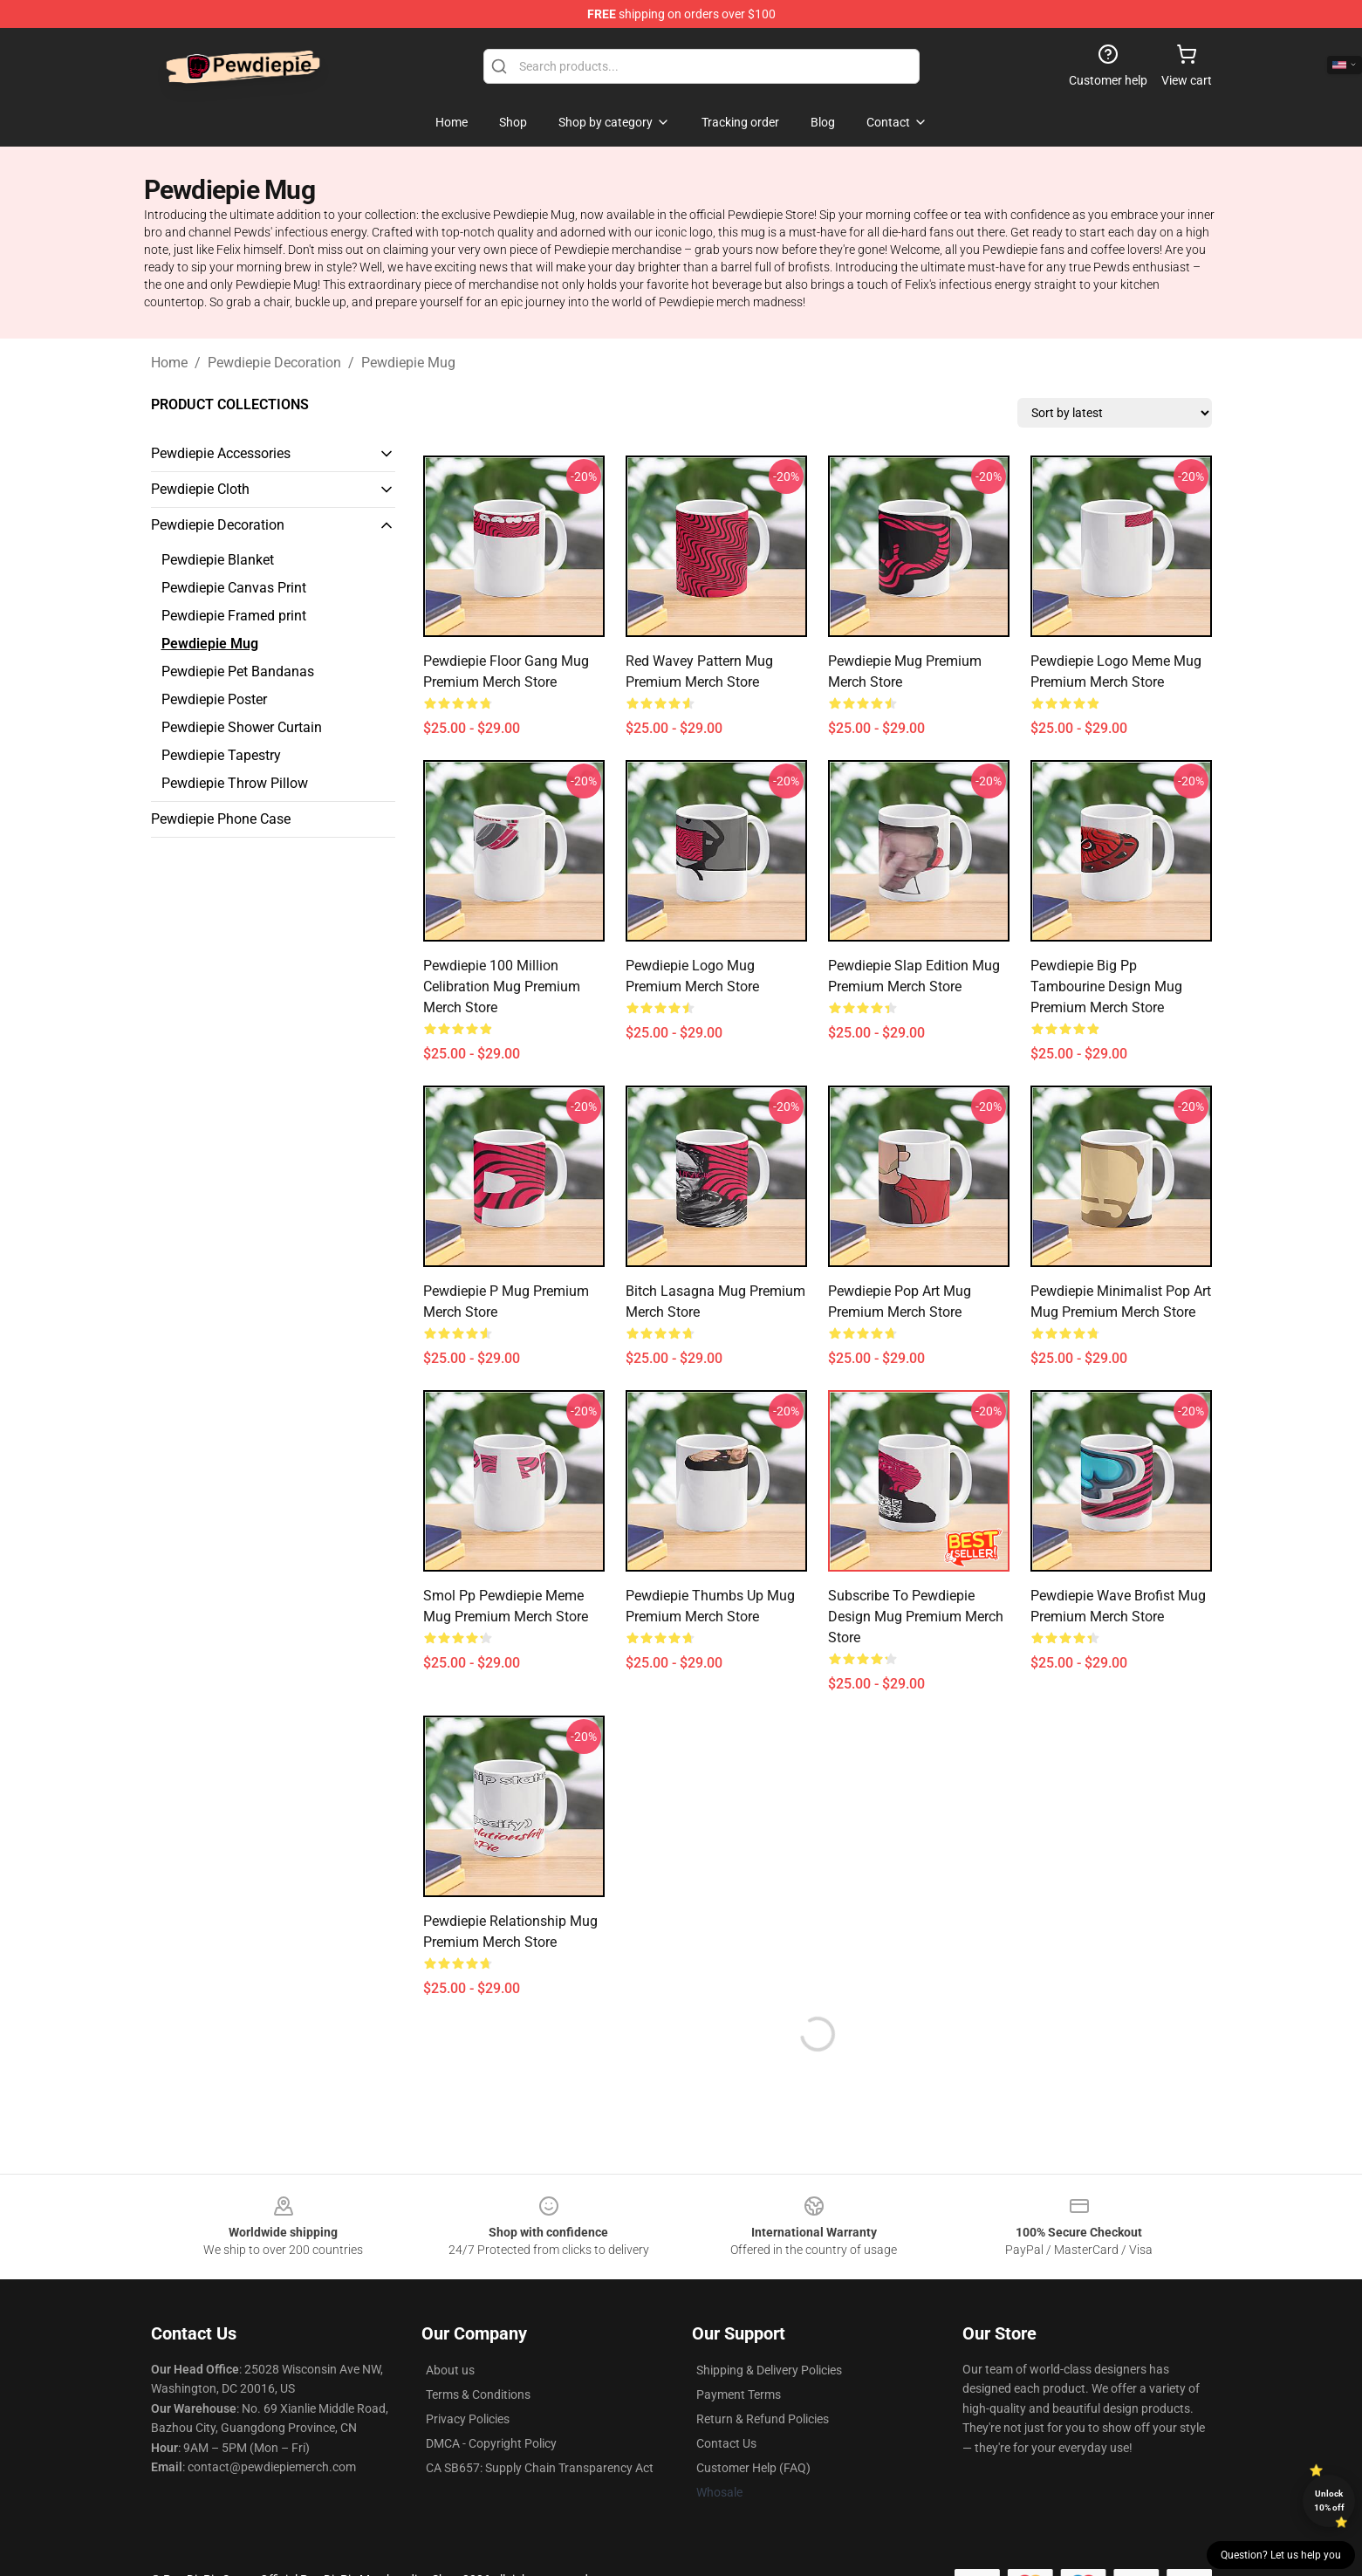 The width and height of the screenshot is (1362, 2576). I want to click on Pewdiepie 100 Million Celibration Mug Premium Merch Store, so click(501, 986).